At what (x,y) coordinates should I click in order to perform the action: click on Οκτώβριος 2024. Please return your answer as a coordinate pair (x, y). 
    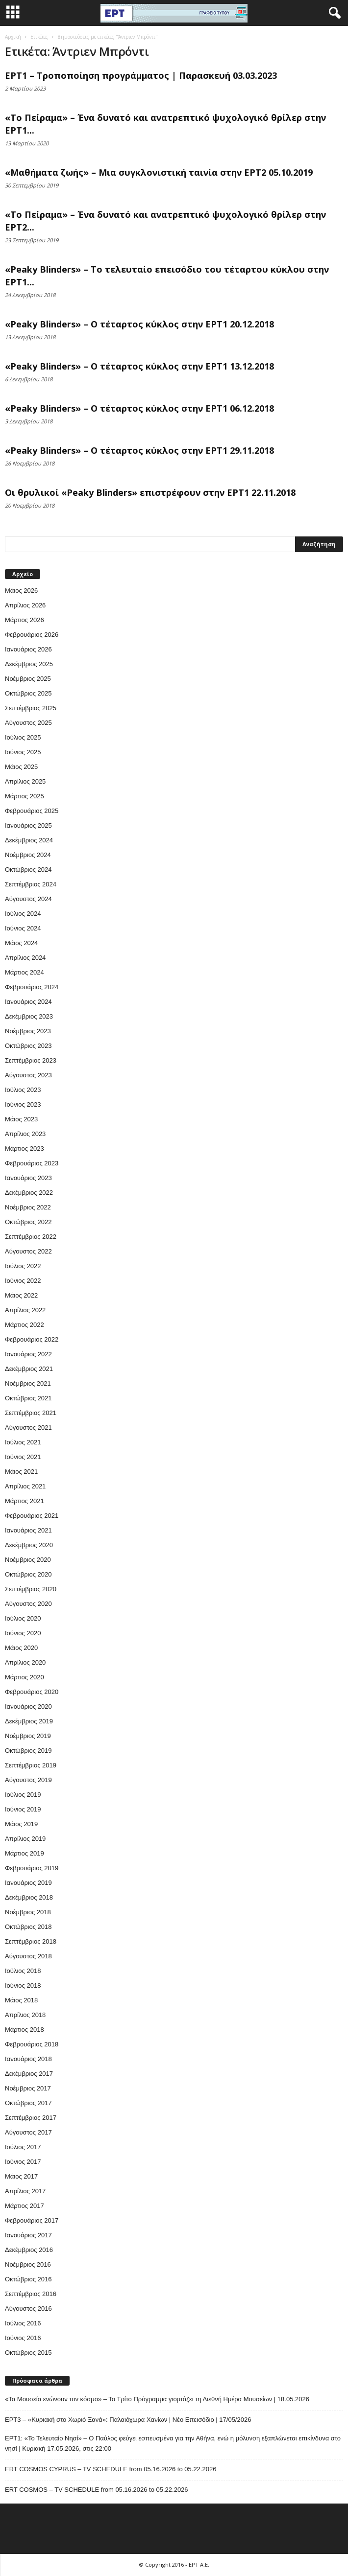
    Looking at the image, I should click on (28, 869).